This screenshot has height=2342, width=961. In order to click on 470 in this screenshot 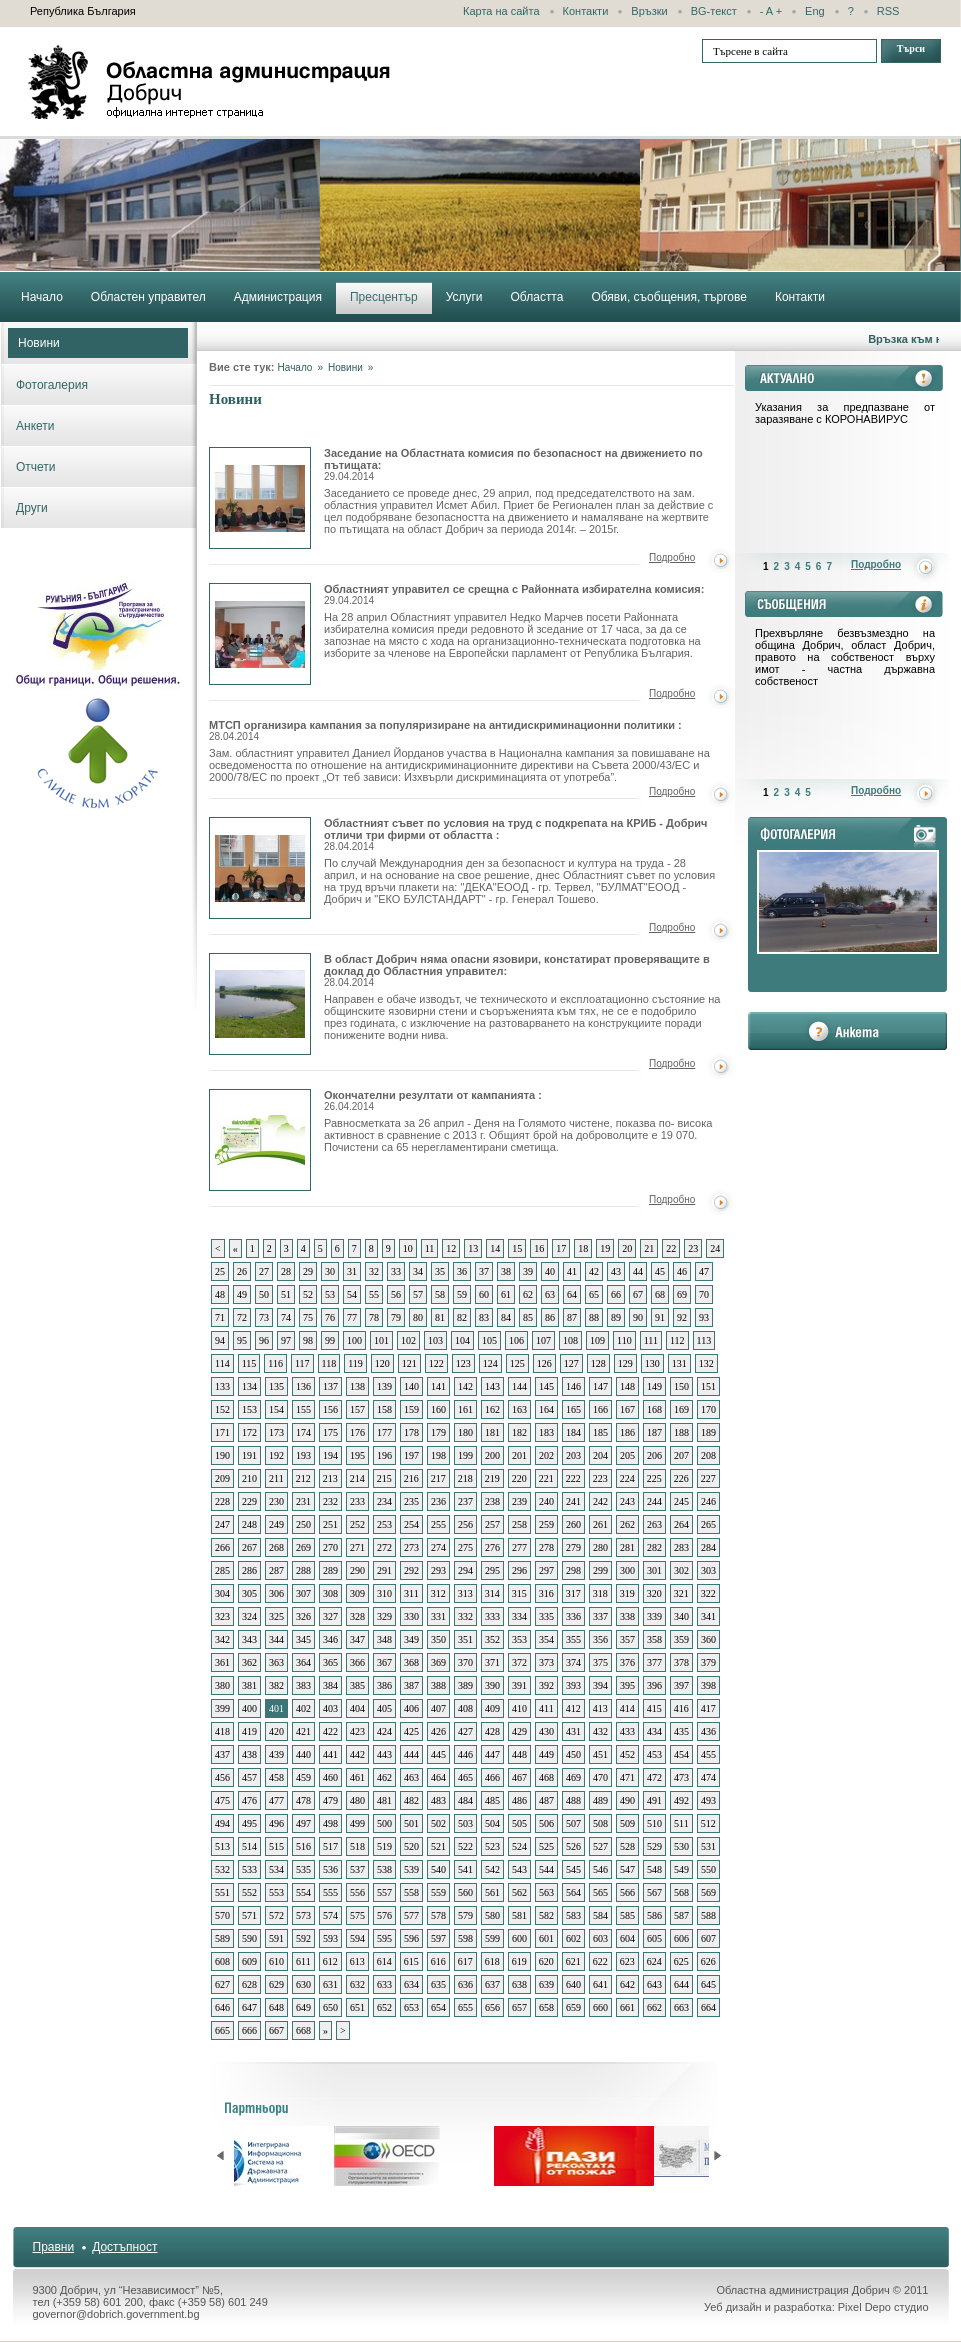, I will do `click(600, 1777)`.